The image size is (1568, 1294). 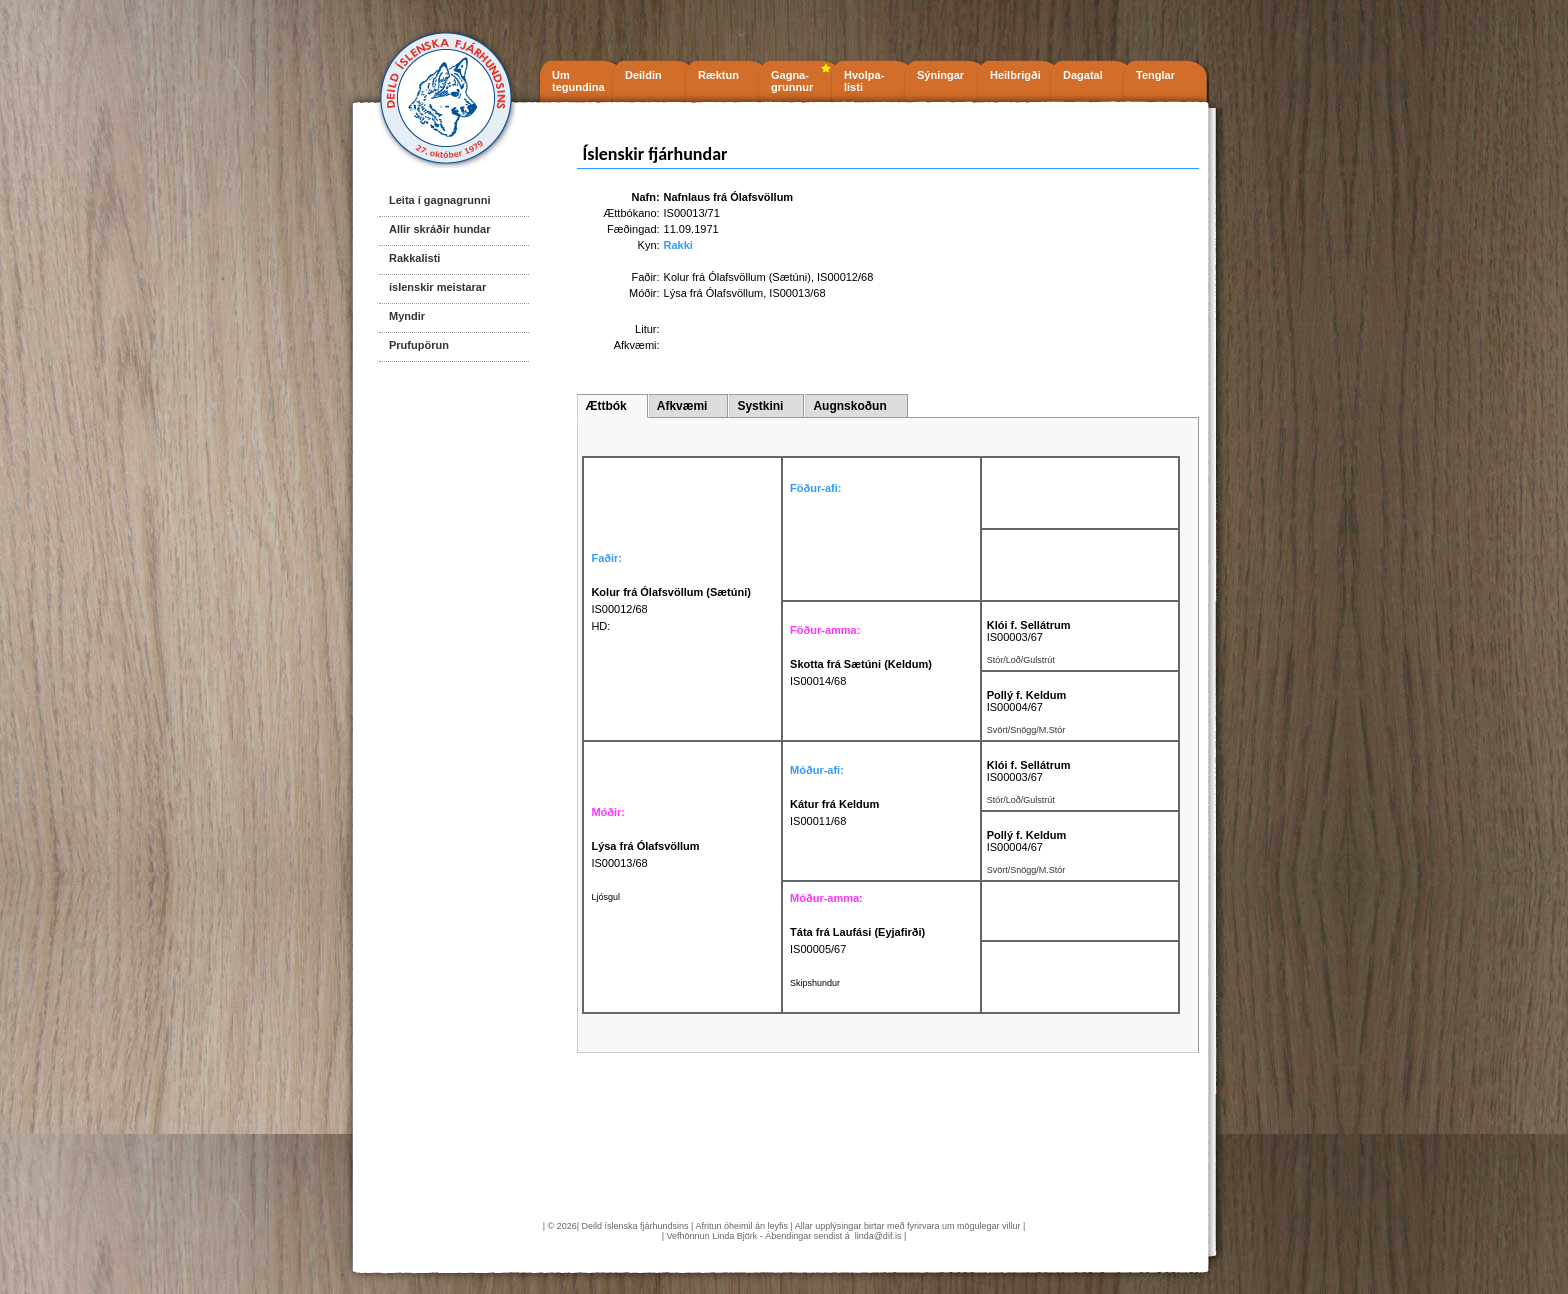 What do you see at coordinates (407, 316) in the screenshot?
I see `Myndir` at bounding box center [407, 316].